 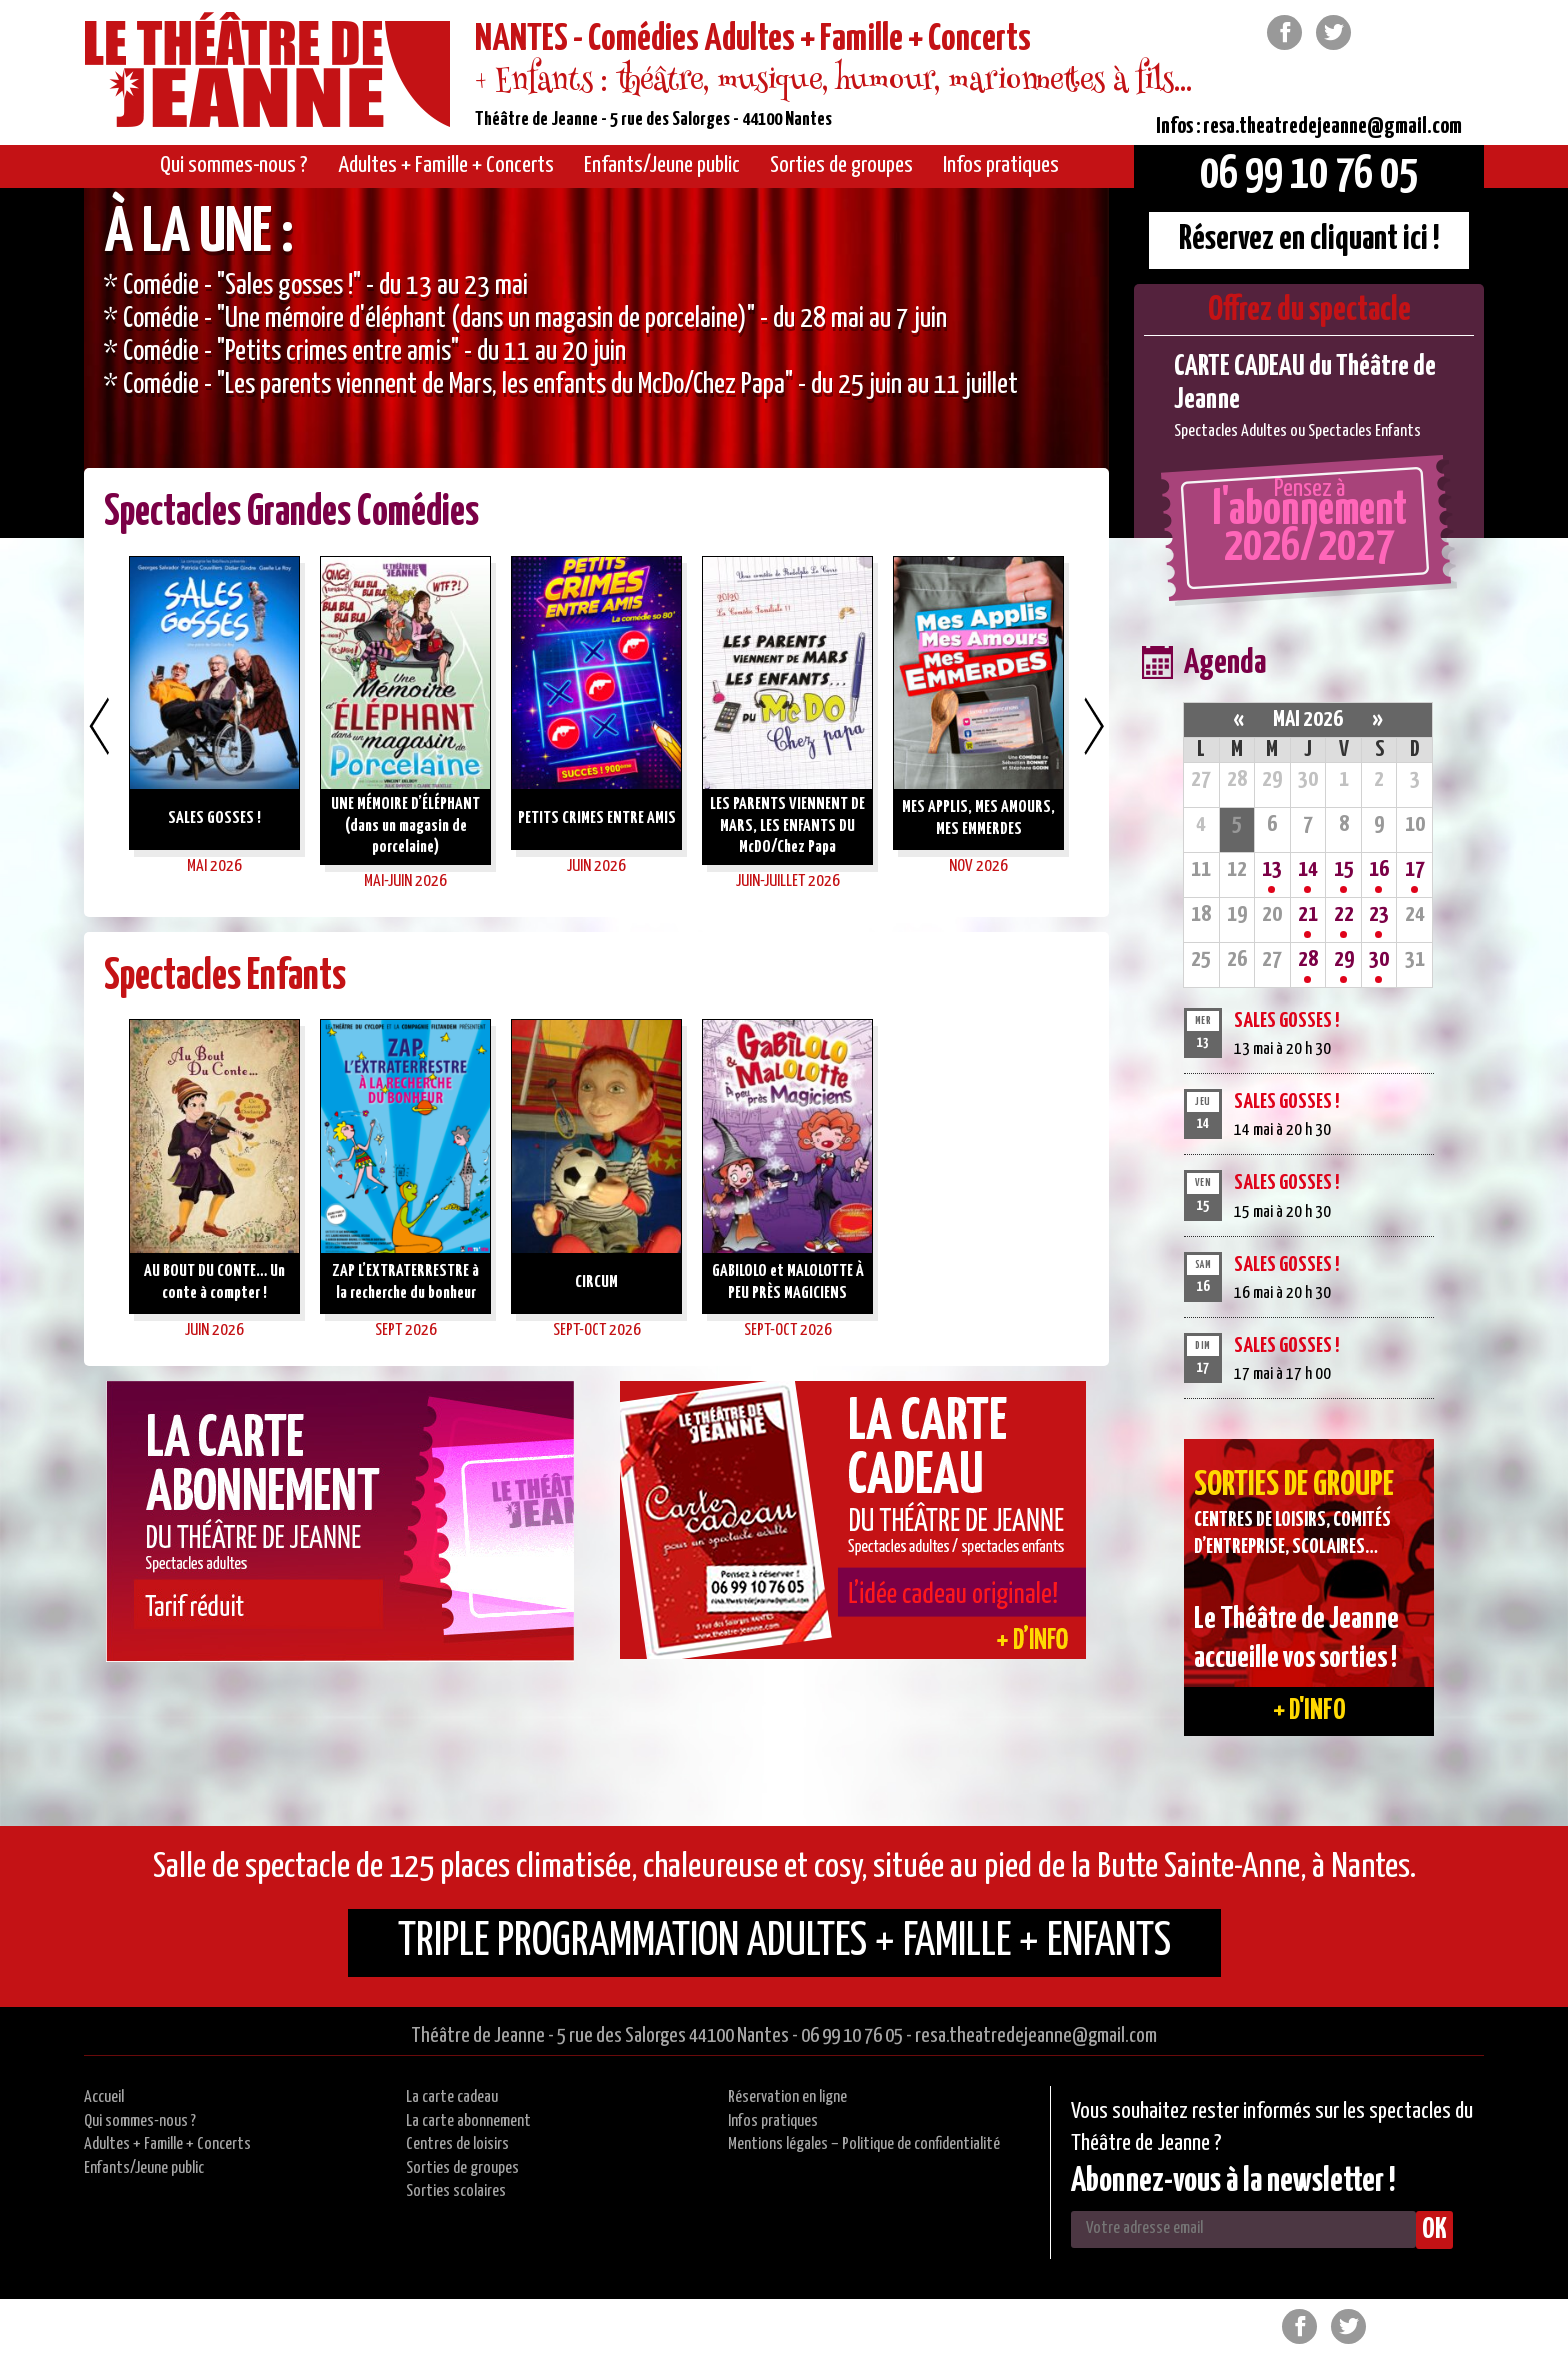 What do you see at coordinates (1308, 959) in the screenshot?
I see `28` at bounding box center [1308, 959].